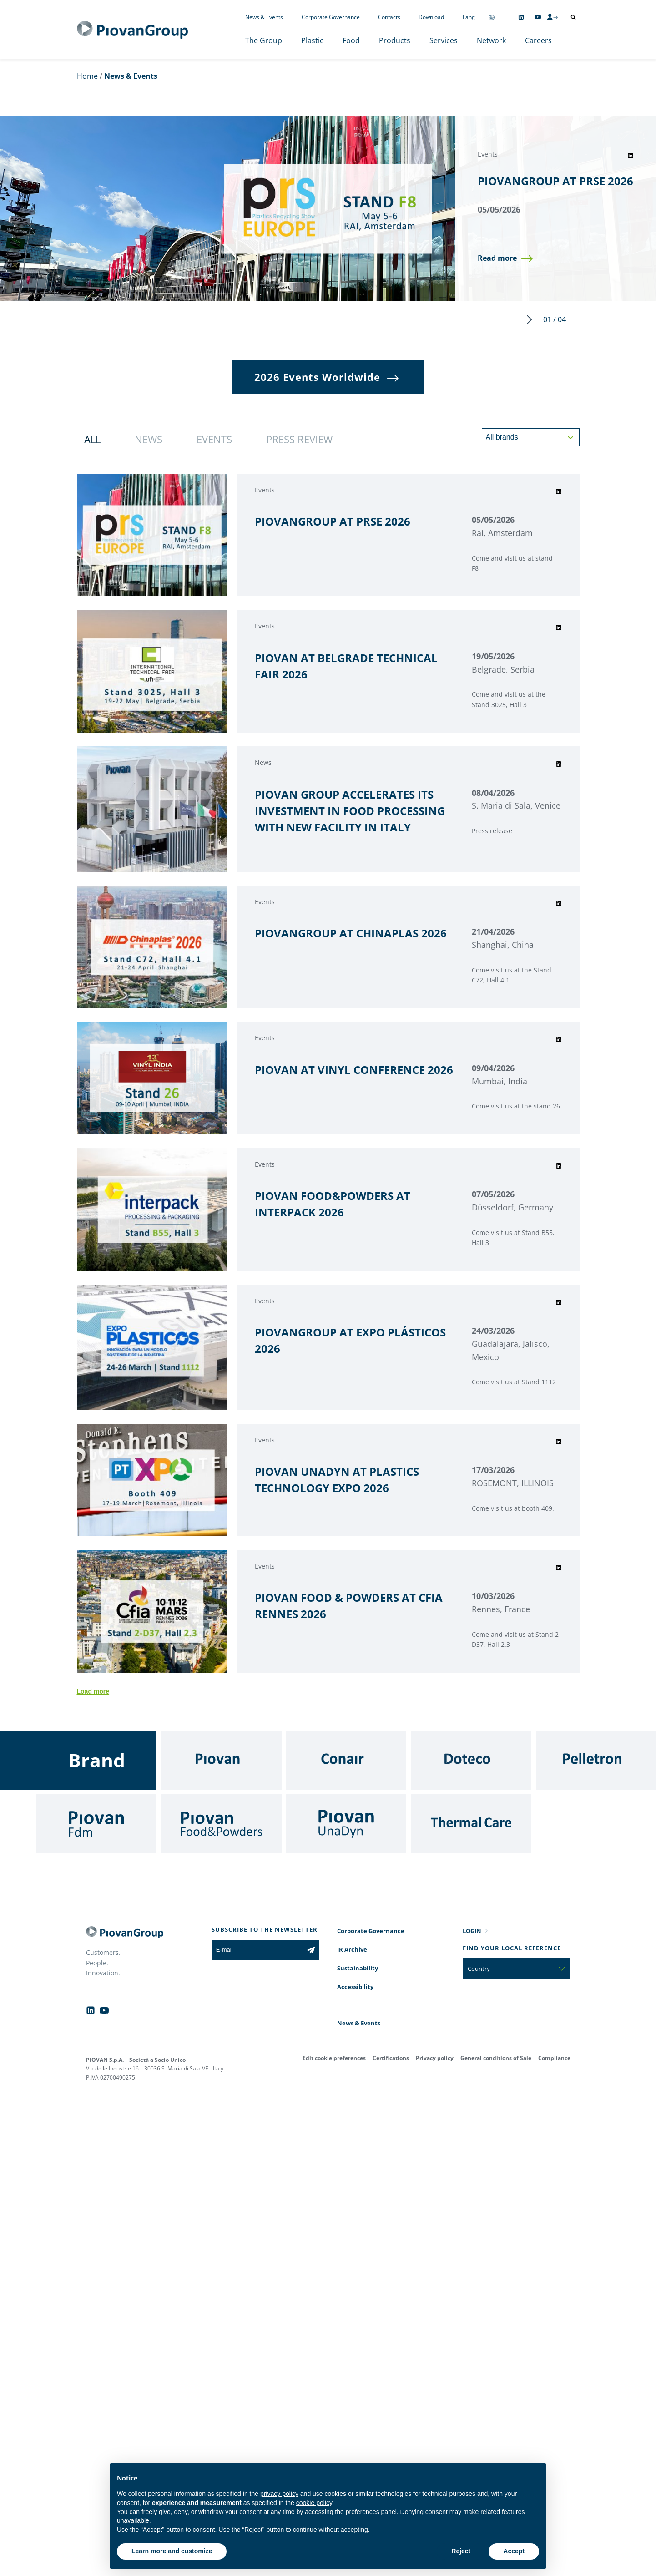 The width and height of the screenshot is (656, 2576). Describe the element at coordinates (346, 1760) in the screenshot. I see `[Conair]` at that location.